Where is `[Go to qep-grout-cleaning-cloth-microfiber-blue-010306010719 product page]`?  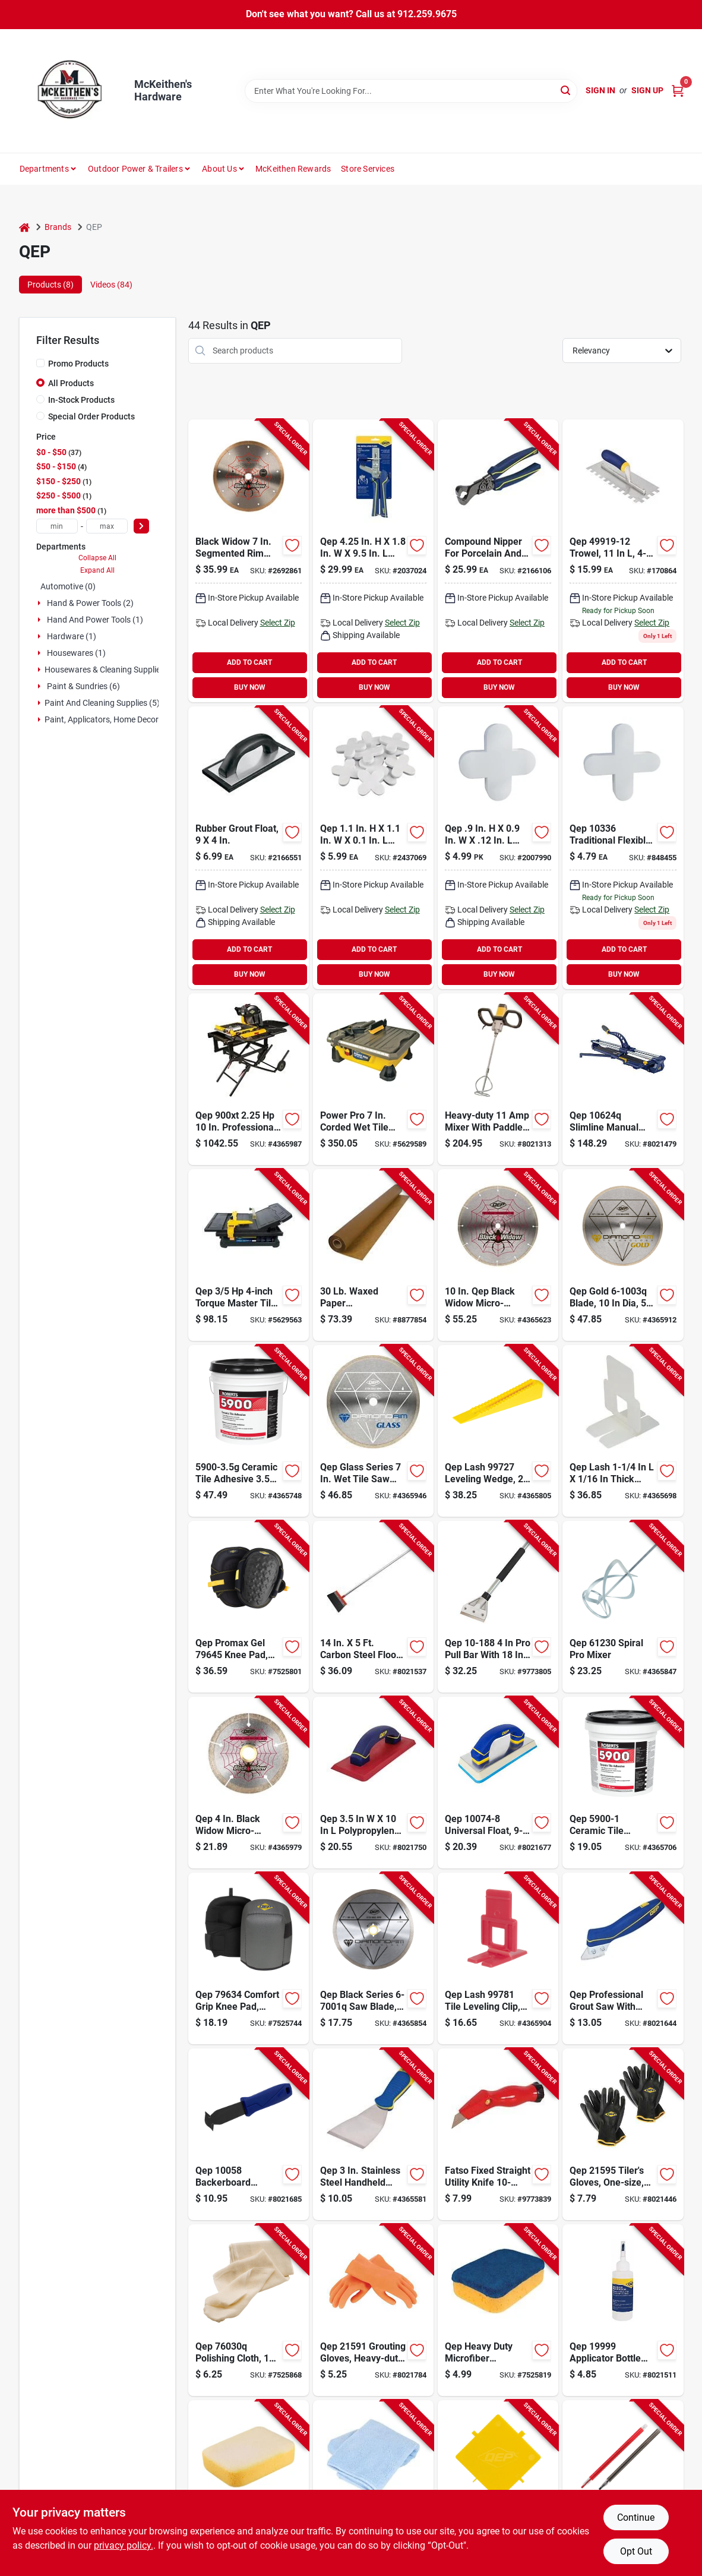
[Go to qep-grout-cleaning-cloth-microfiber-blue-010306010719 product page] is located at coordinates (373, 2486).